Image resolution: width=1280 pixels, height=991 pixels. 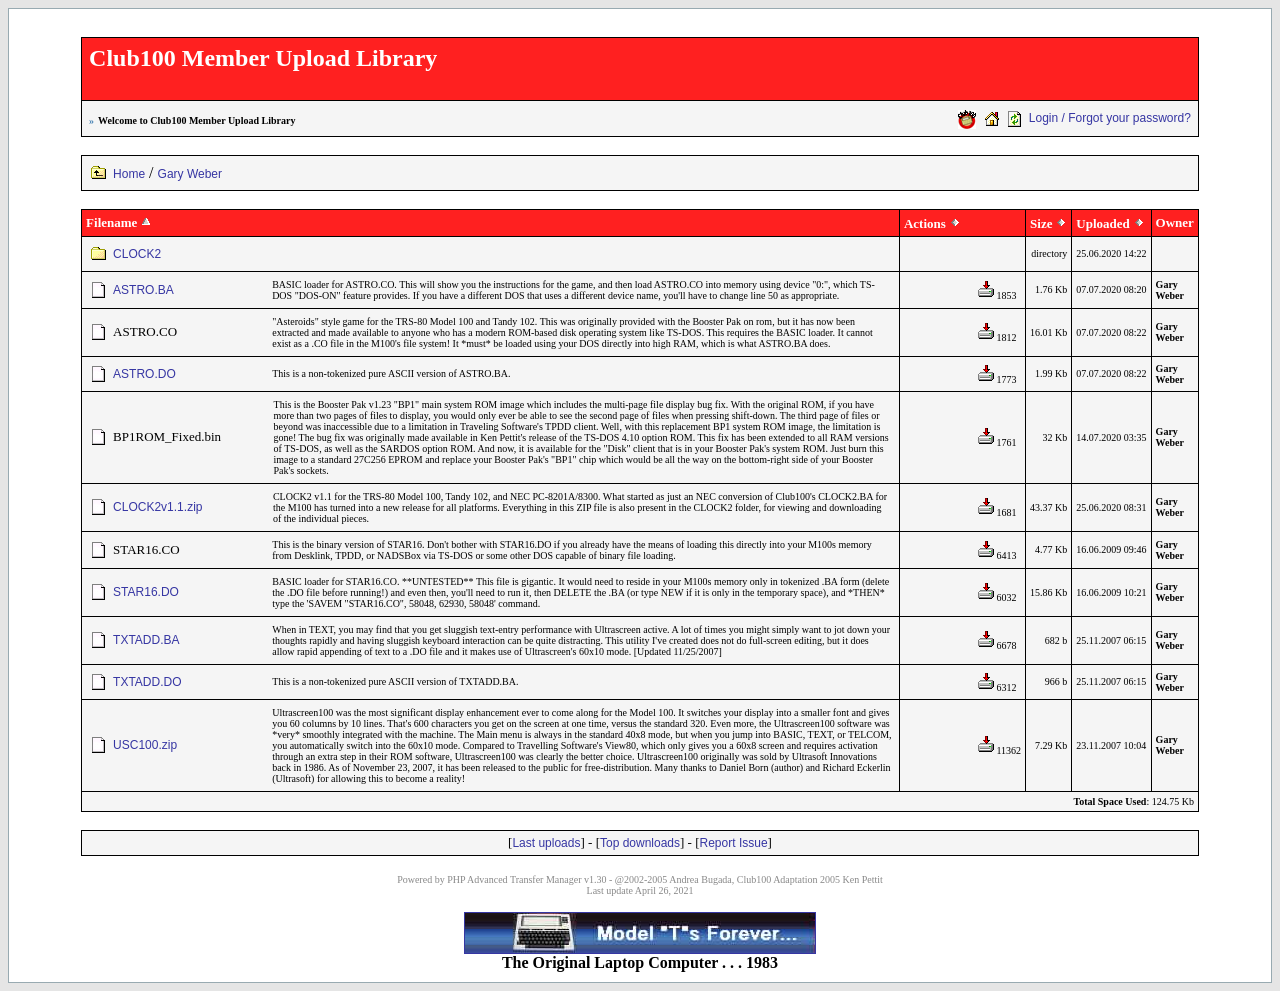 What do you see at coordinates (145, 745) in the screenshot?
I see `USC100.zip` at bounding box center [145, 745].